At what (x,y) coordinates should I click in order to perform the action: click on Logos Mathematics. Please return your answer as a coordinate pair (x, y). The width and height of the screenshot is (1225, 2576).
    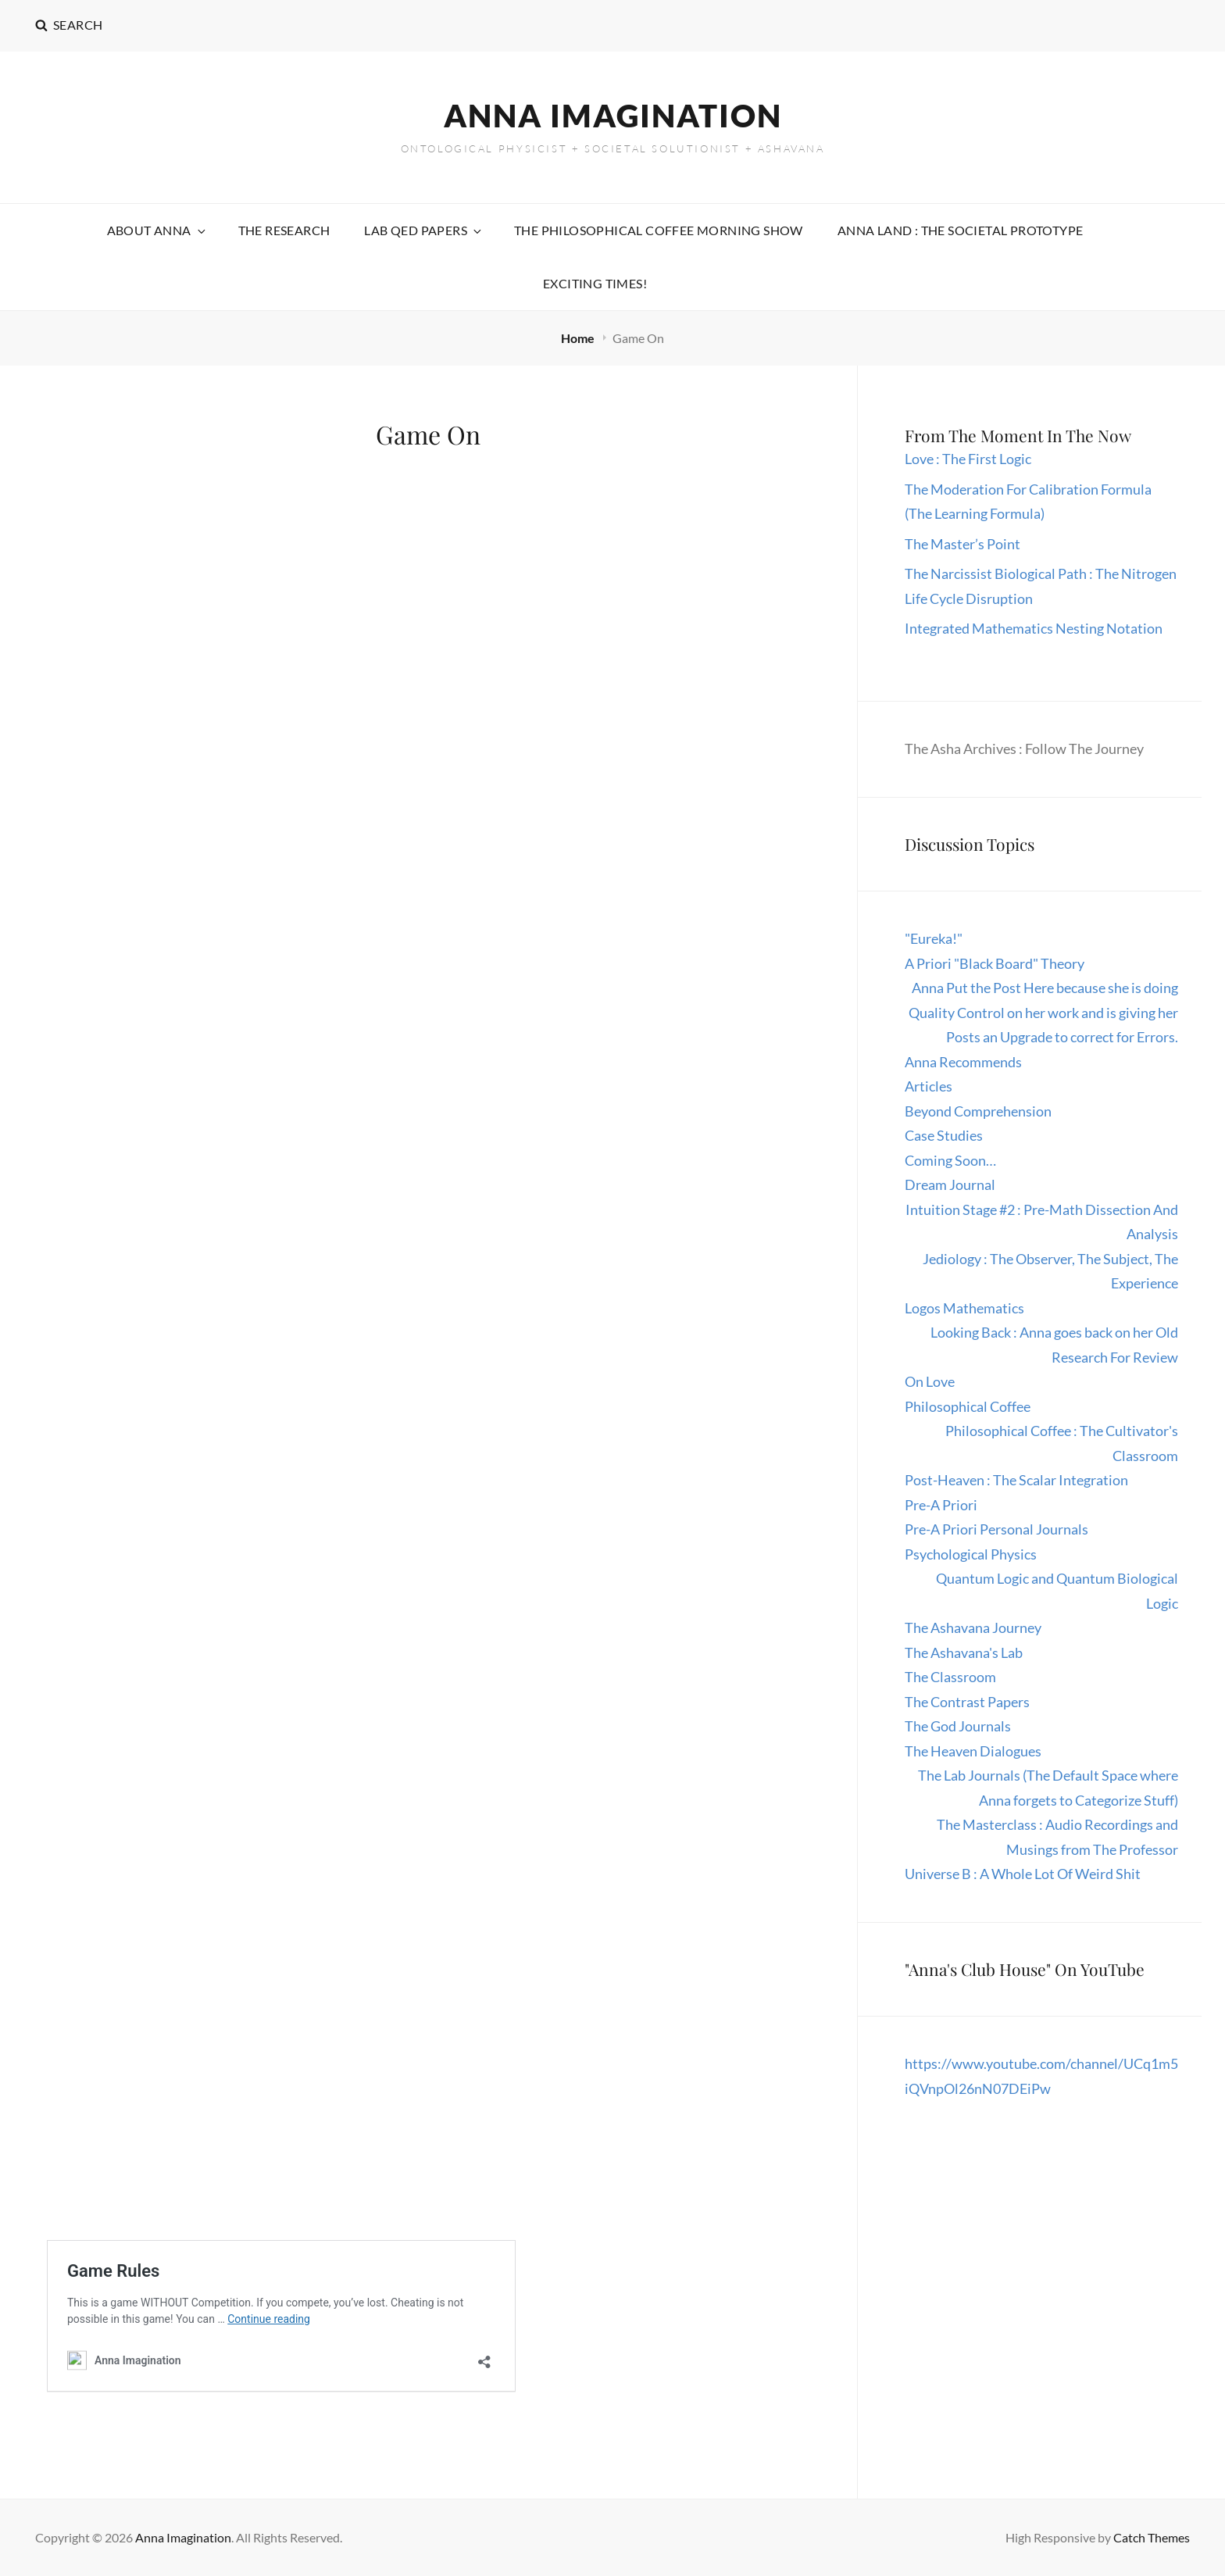
    Looking at the image, I should click on (964, 1308).